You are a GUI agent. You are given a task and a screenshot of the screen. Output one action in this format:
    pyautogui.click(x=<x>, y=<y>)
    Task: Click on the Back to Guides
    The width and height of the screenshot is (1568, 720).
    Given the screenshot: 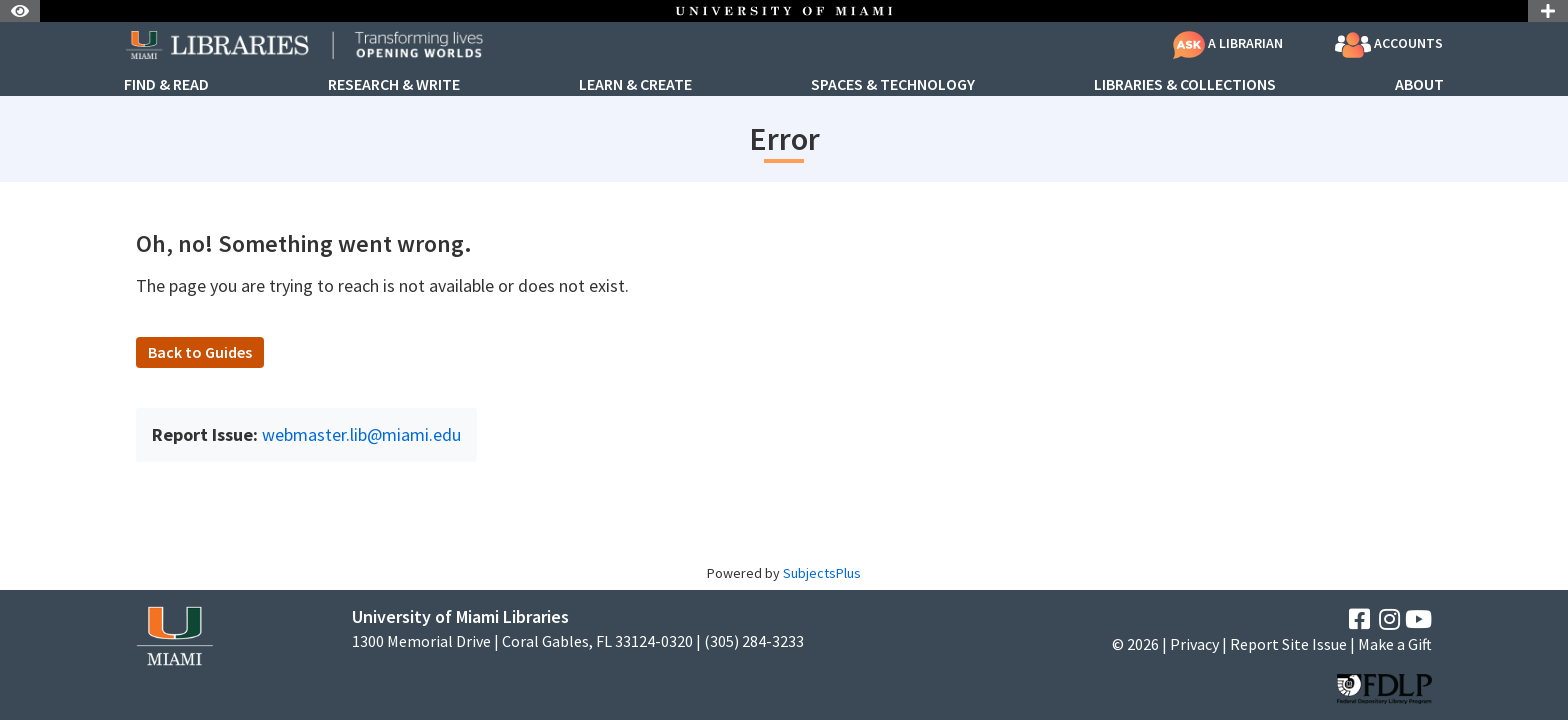 What is the action you would take?
    pyautogui.click(x=200, y=352)
    